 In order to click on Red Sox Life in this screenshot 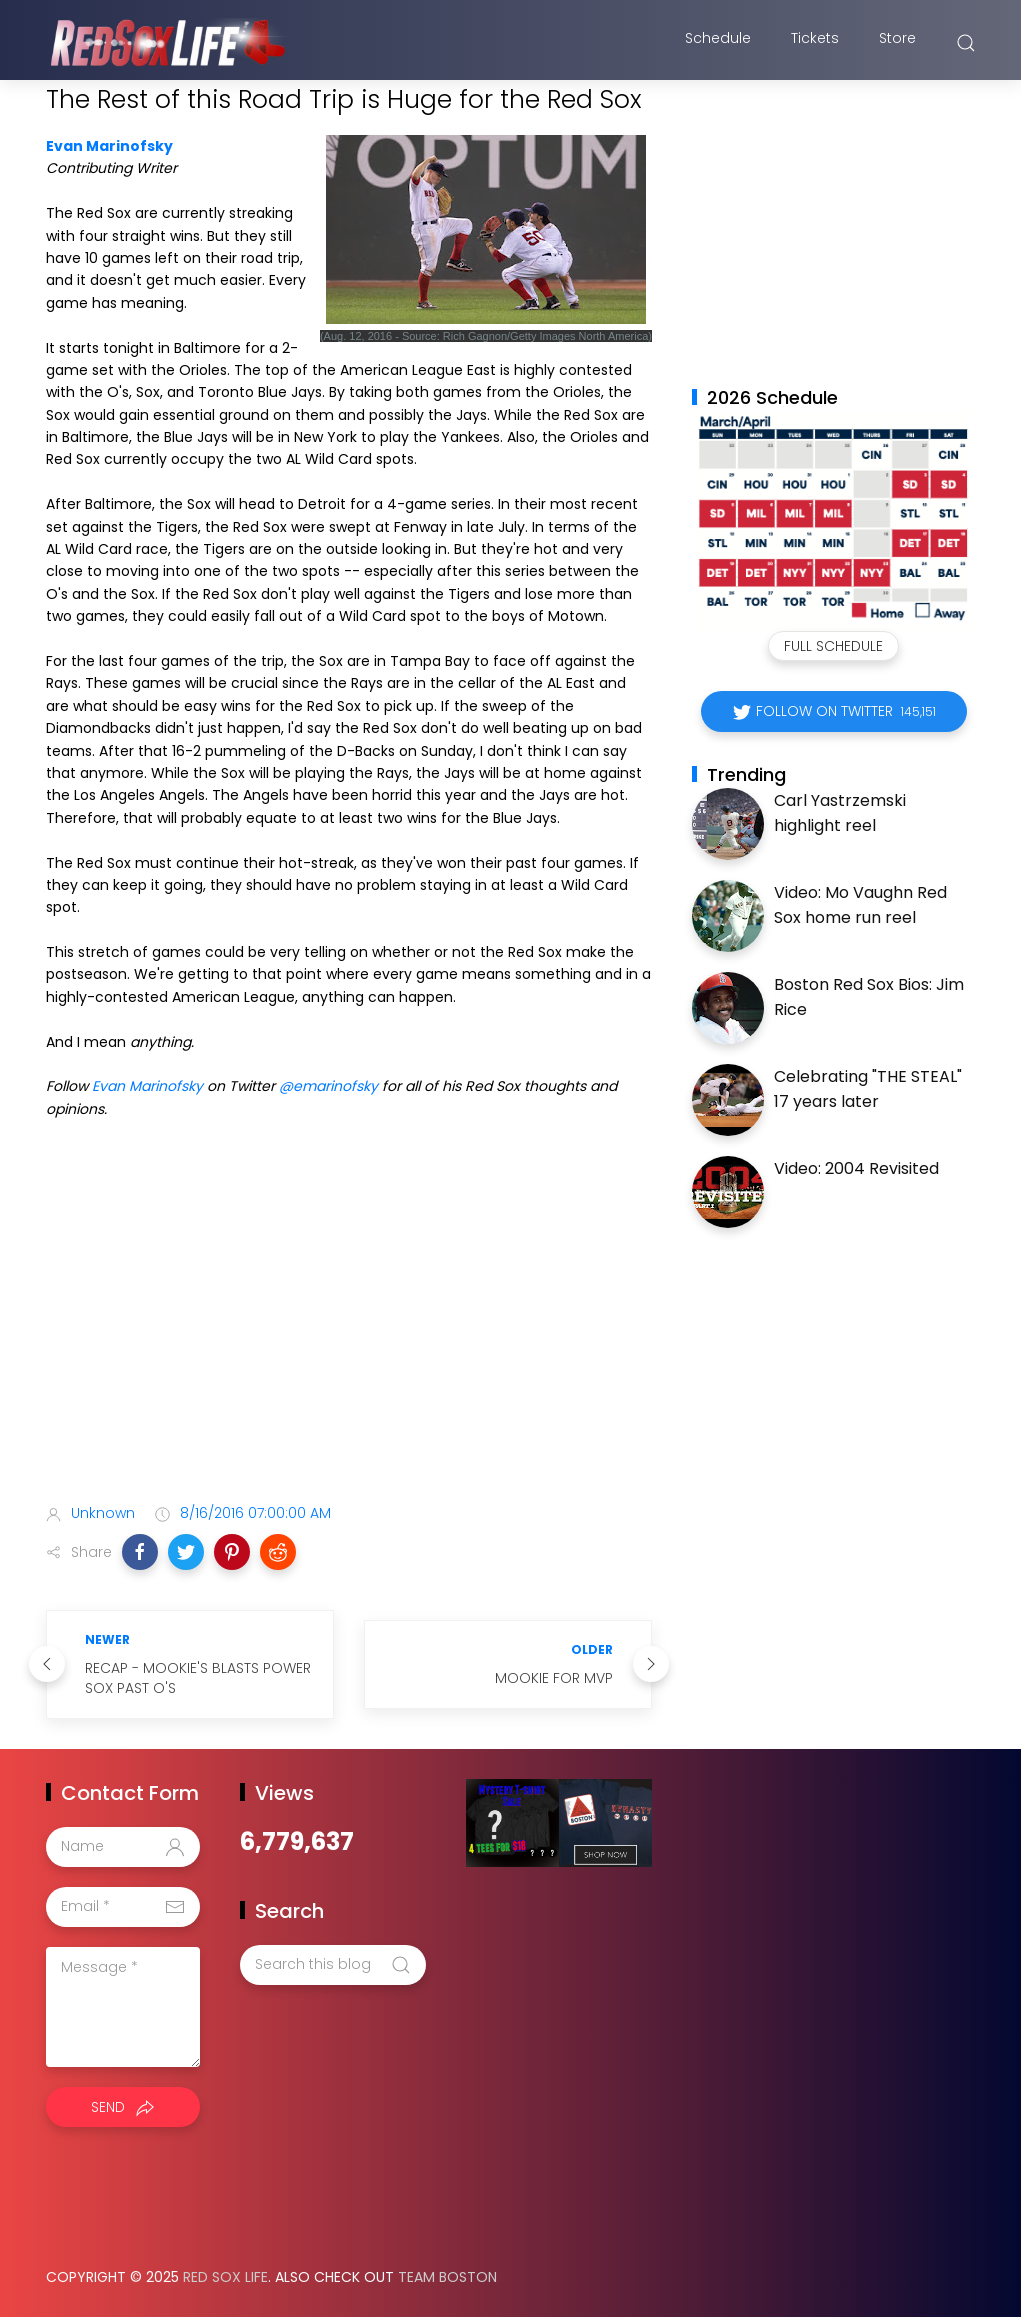, I will do `click(225, 2277)`.